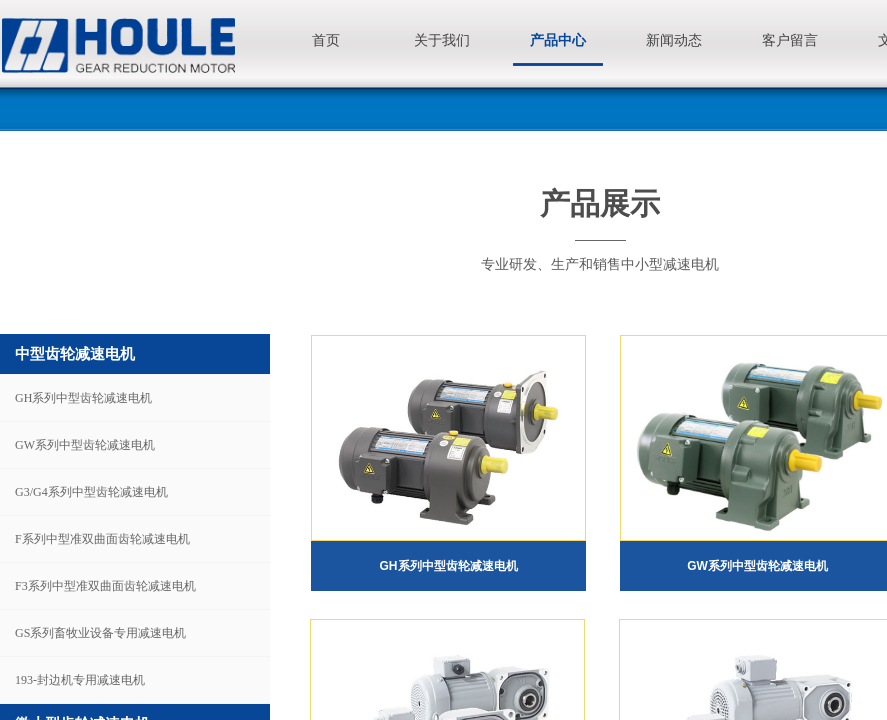 This screenshot has width=887, height=720. I want to click on G3/G4系列中型齿轮减速电机, so click(91, 492).